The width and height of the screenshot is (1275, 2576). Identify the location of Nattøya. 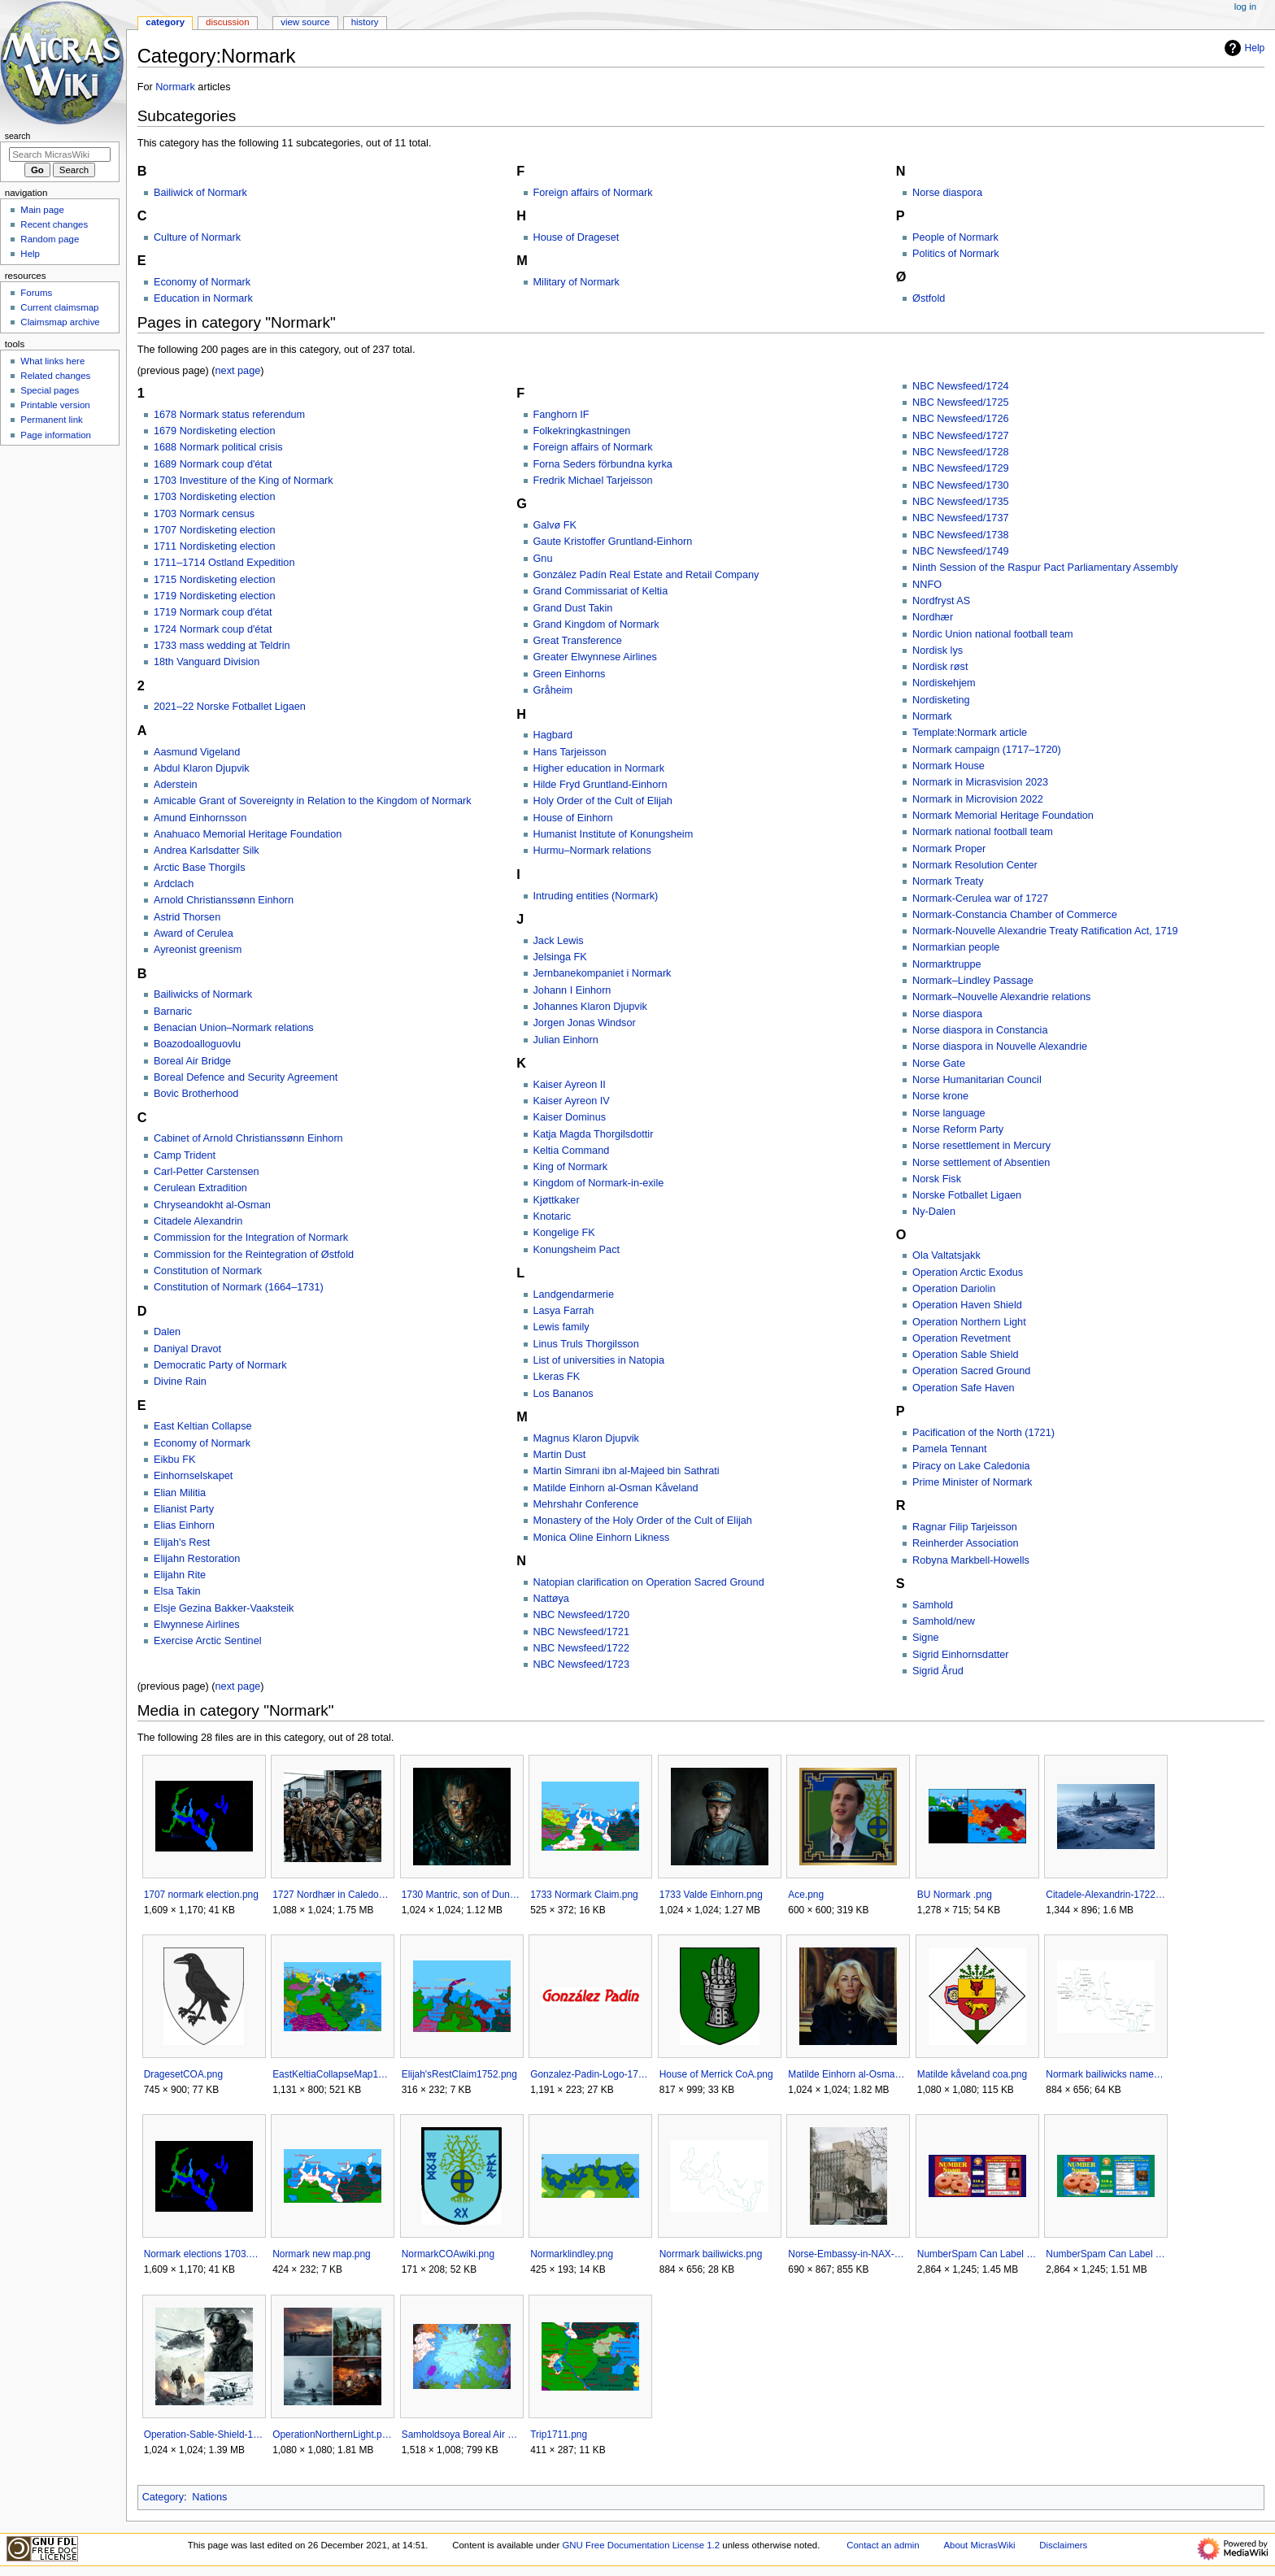
(551, 1598).